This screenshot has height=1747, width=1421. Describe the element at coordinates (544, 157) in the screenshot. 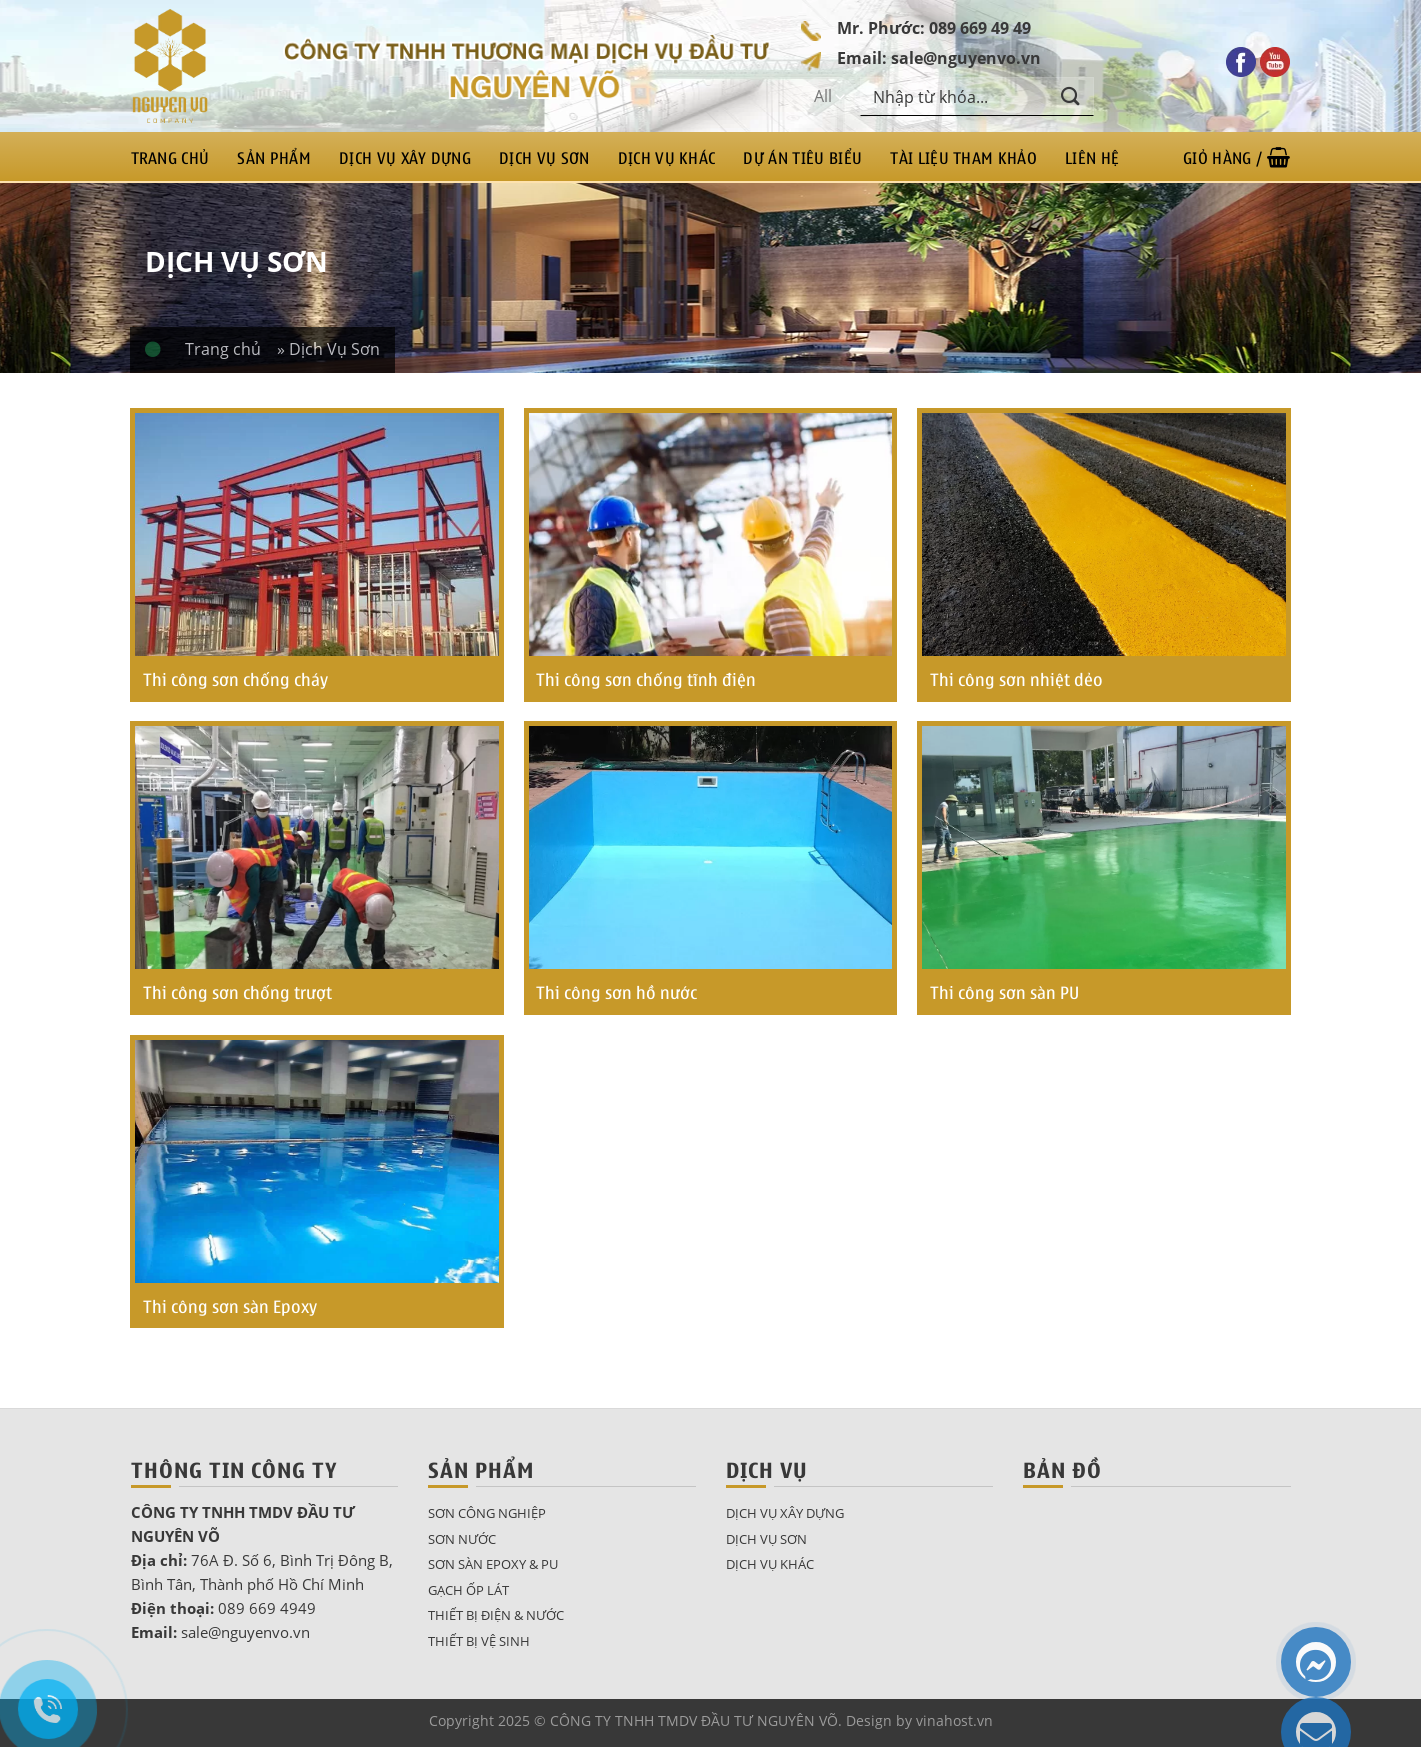

I see `Dịch Vụ Sơn` at that location.